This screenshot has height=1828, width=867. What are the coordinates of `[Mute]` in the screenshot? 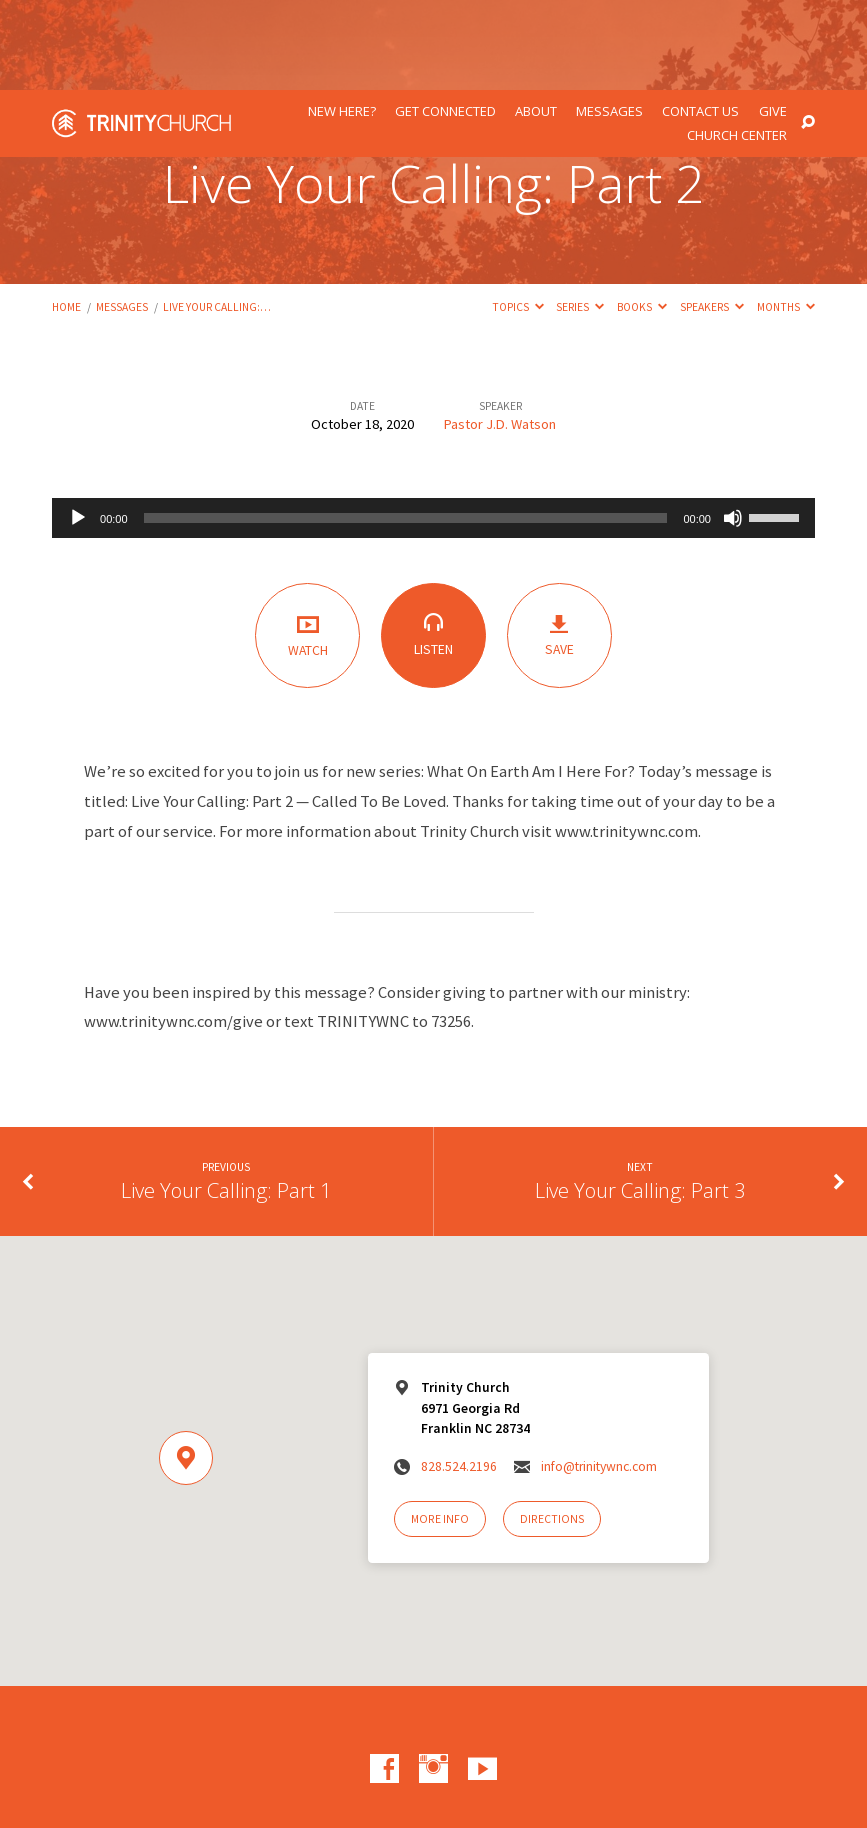 It's located at (733, 428).